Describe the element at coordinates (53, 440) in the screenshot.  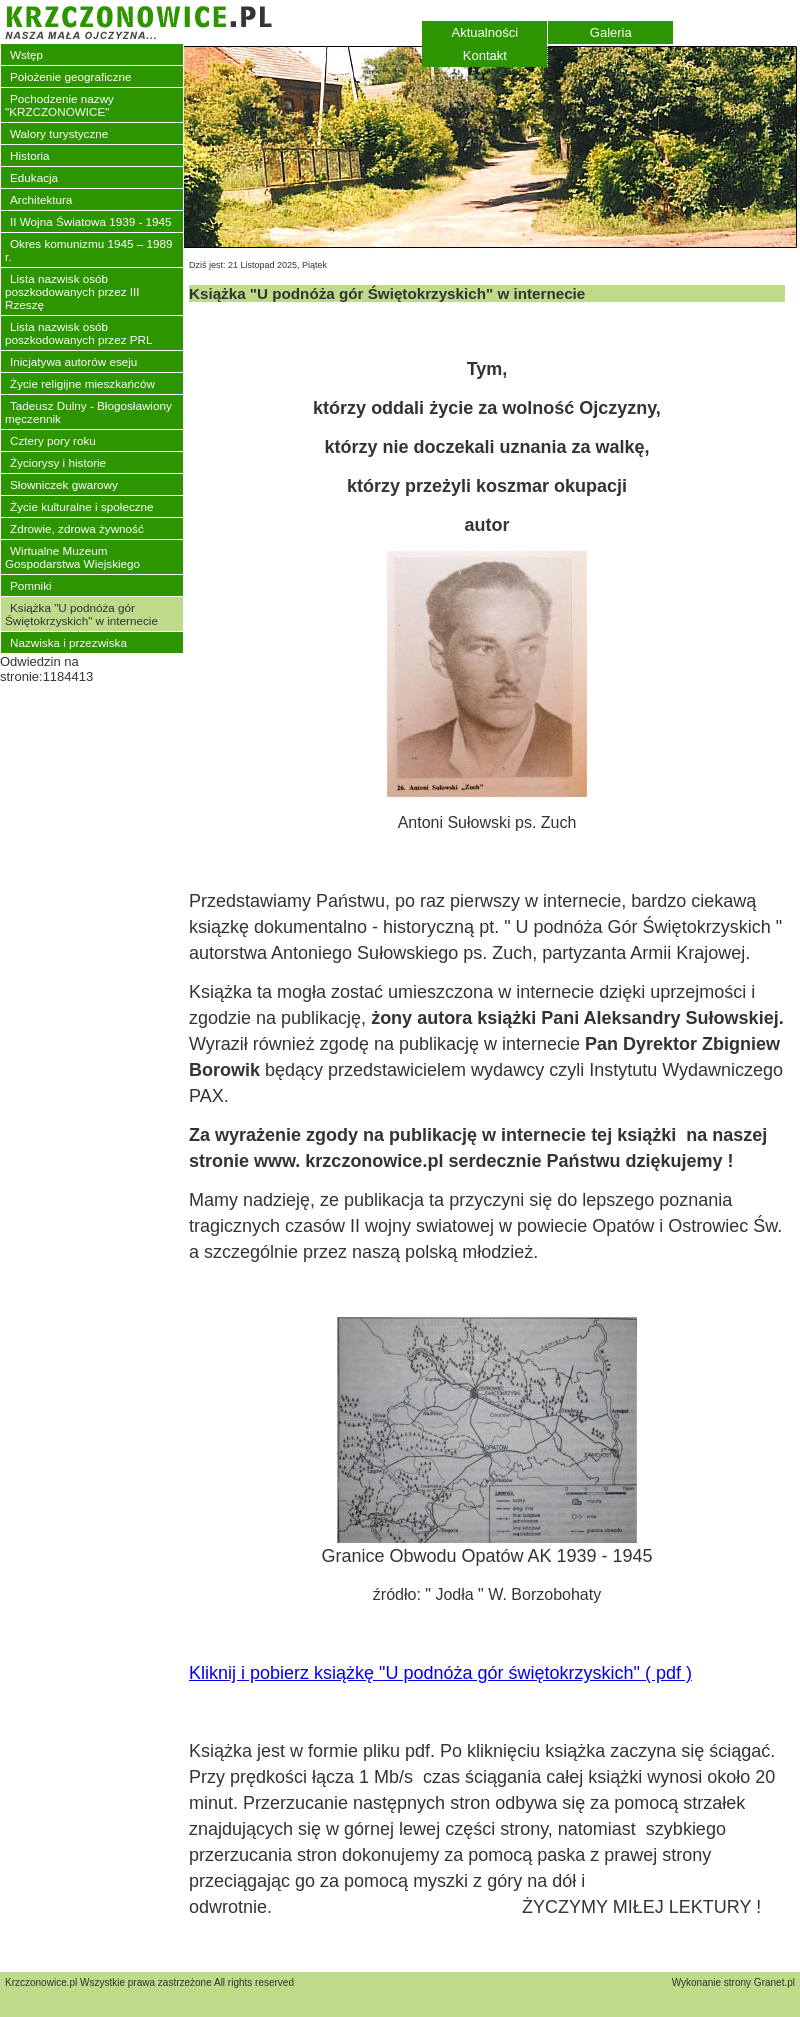
I see `Cztery pory roku` at that location.